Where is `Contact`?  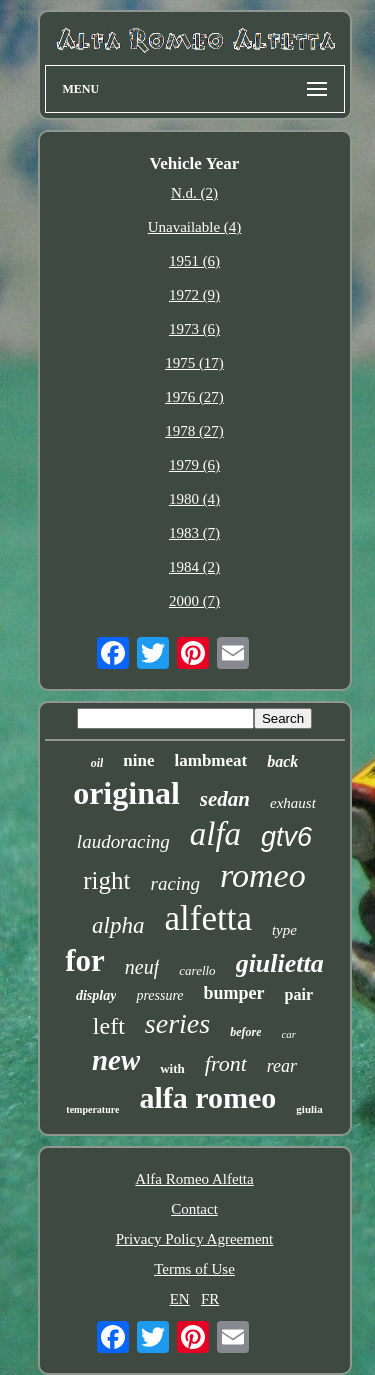
Contact is located at coordinates (194, 1209).